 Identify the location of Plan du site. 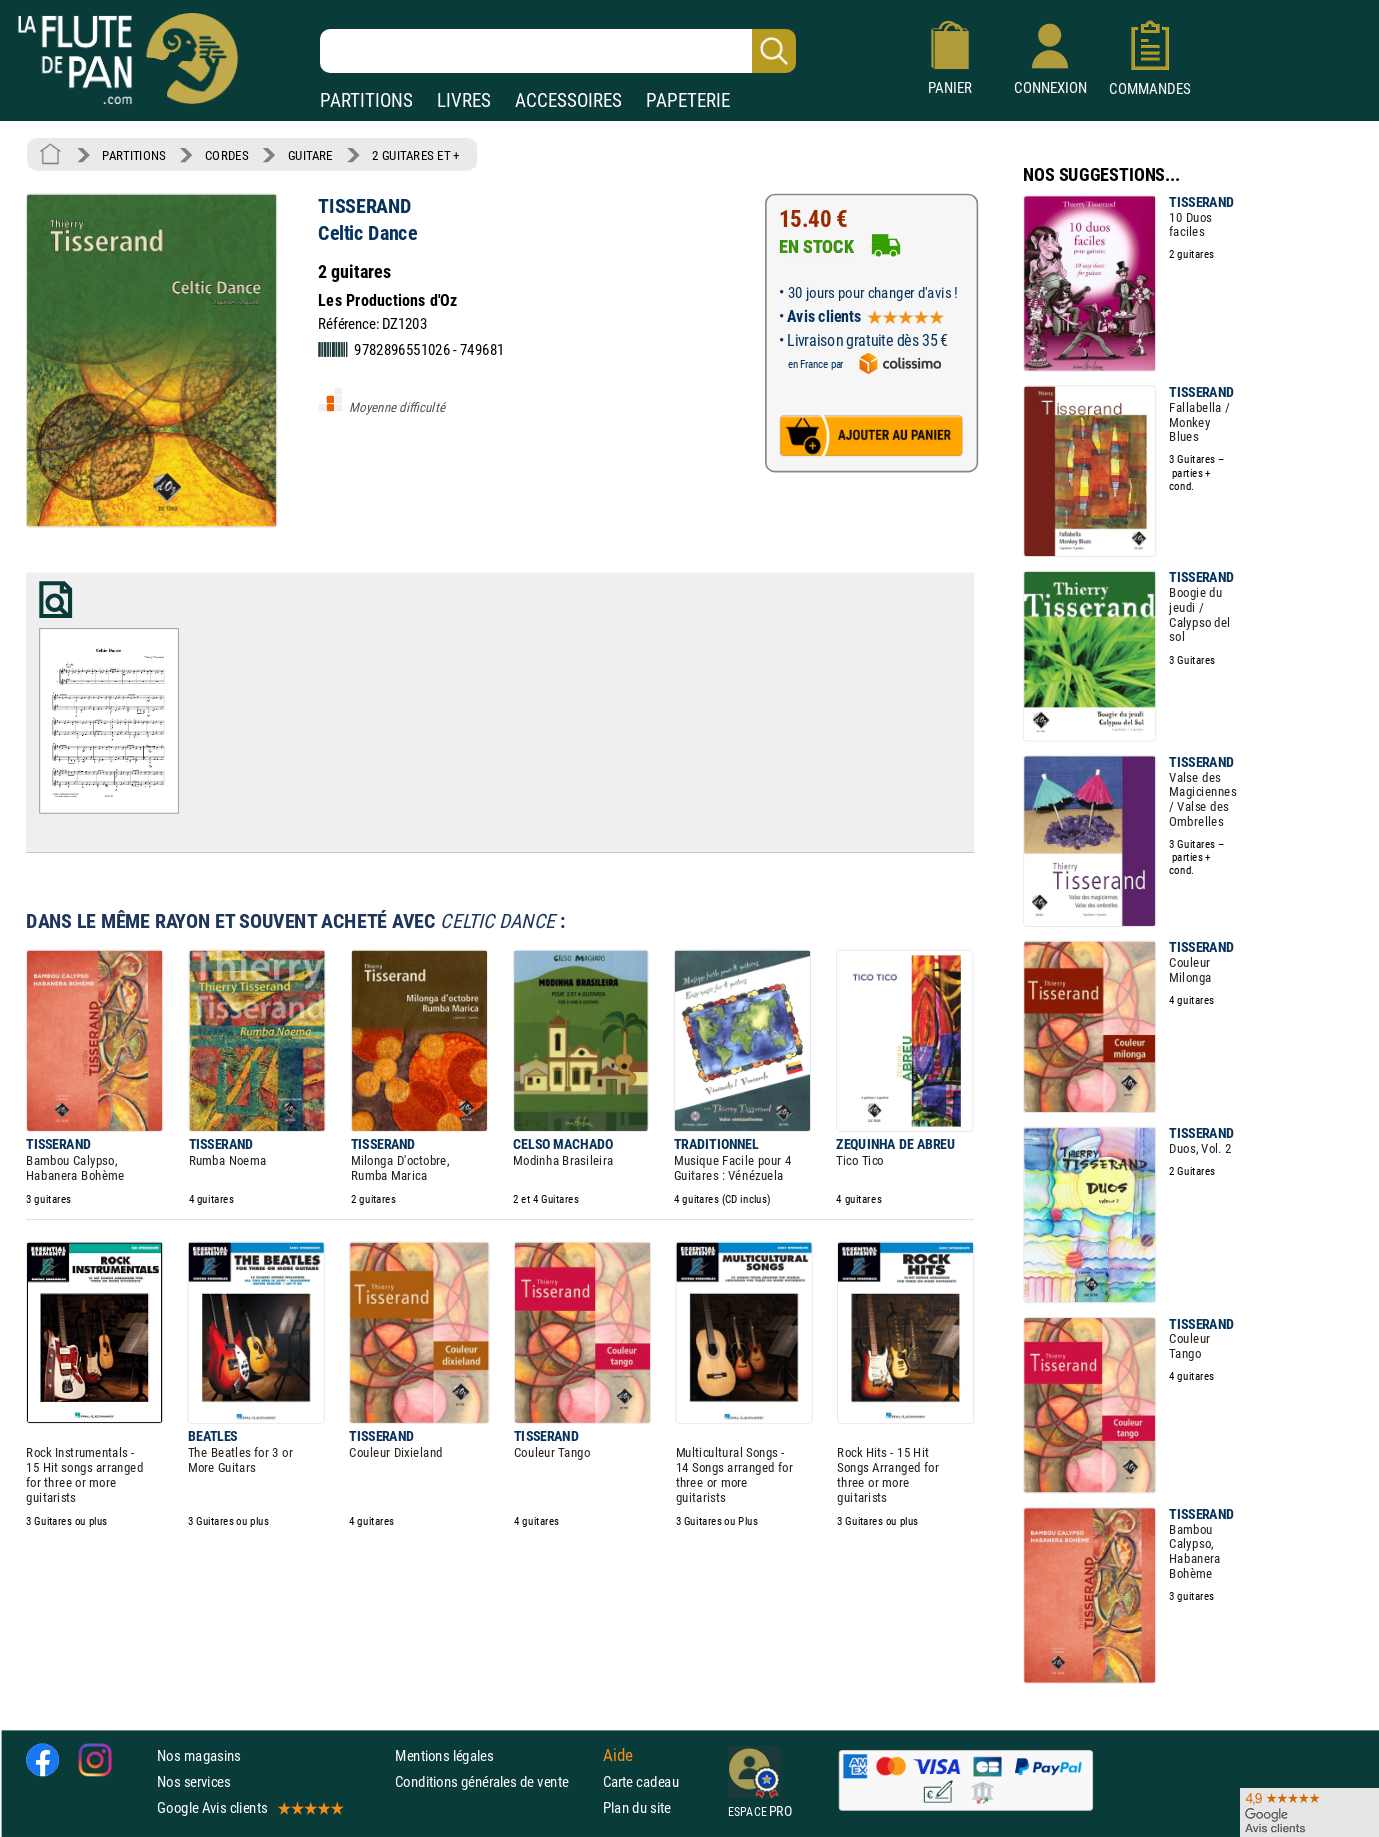
(637, 1807).